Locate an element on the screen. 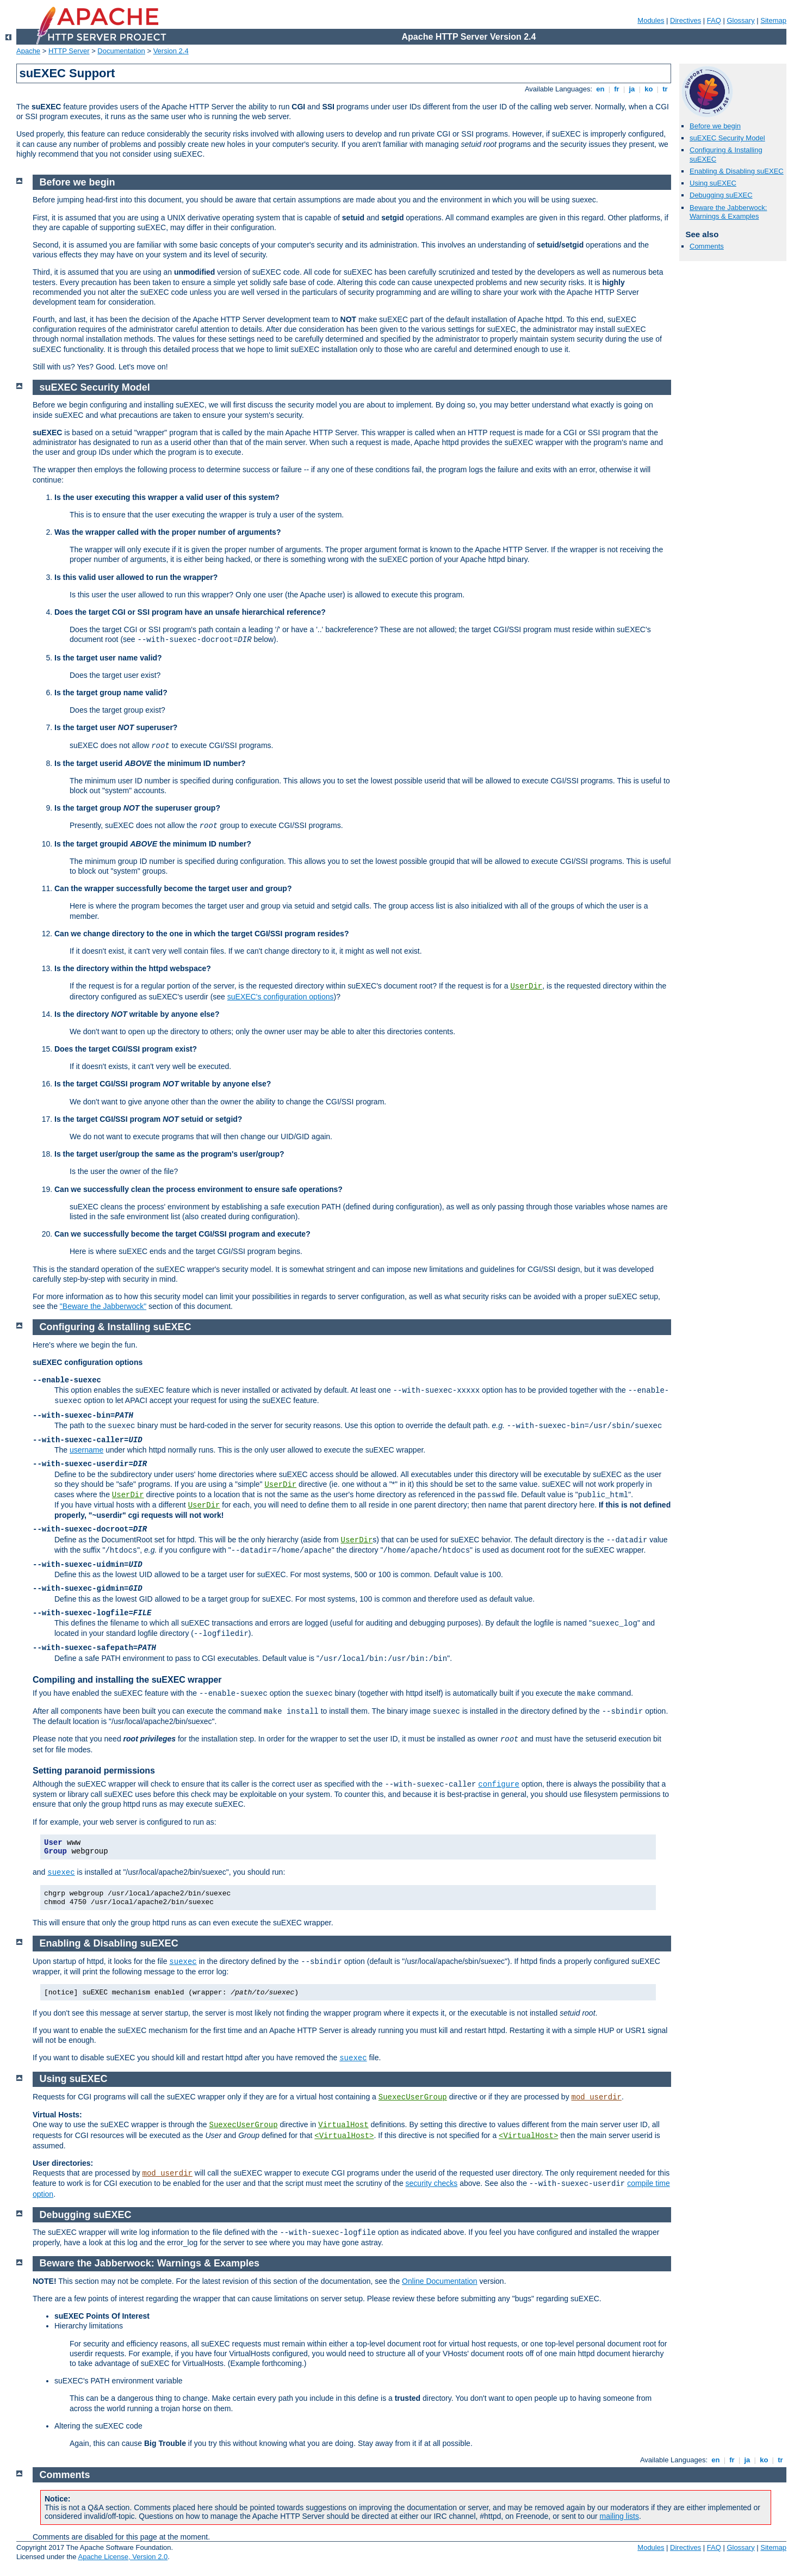 The width and height of the screenshot is (794, 2576). Documentation is located at coordinates (121, 51).